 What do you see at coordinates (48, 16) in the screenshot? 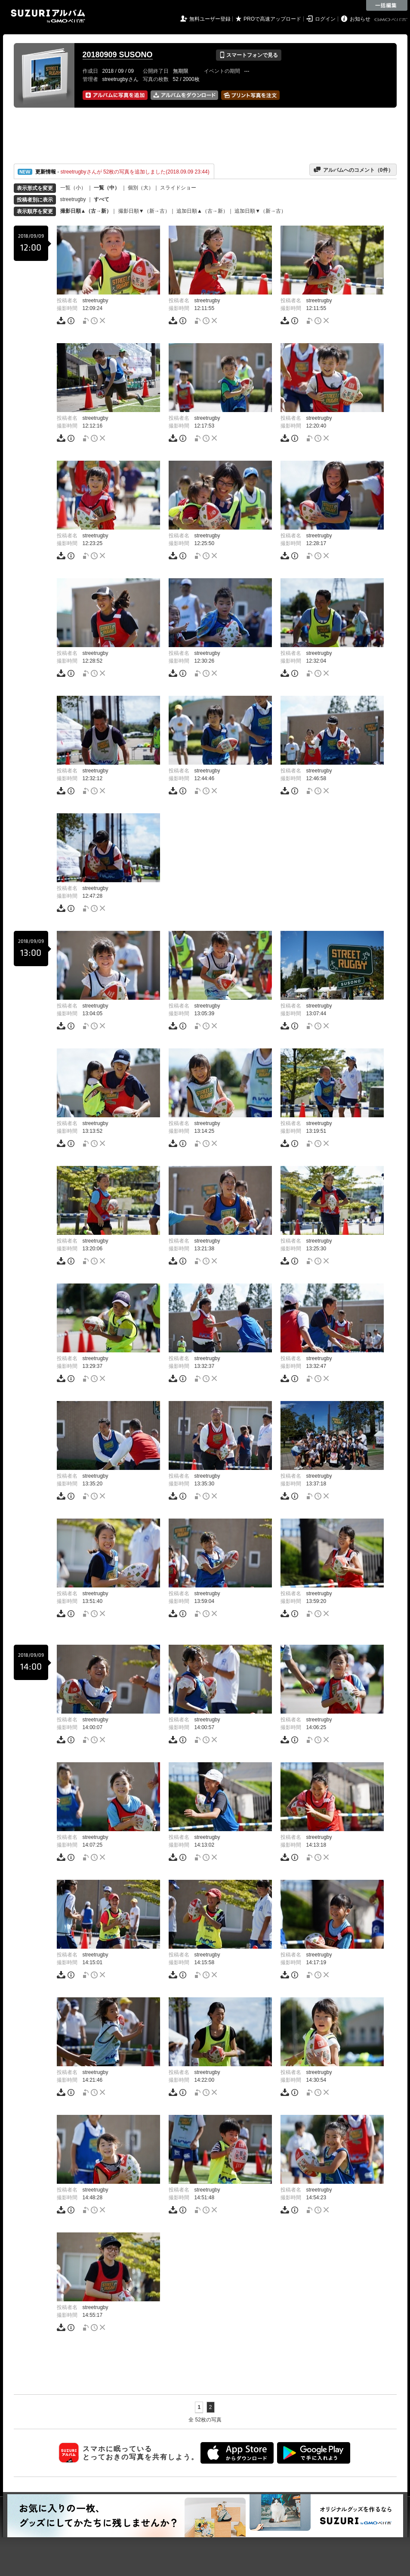
I see `SUZURIアルバム` at bounding box center [48, 16].